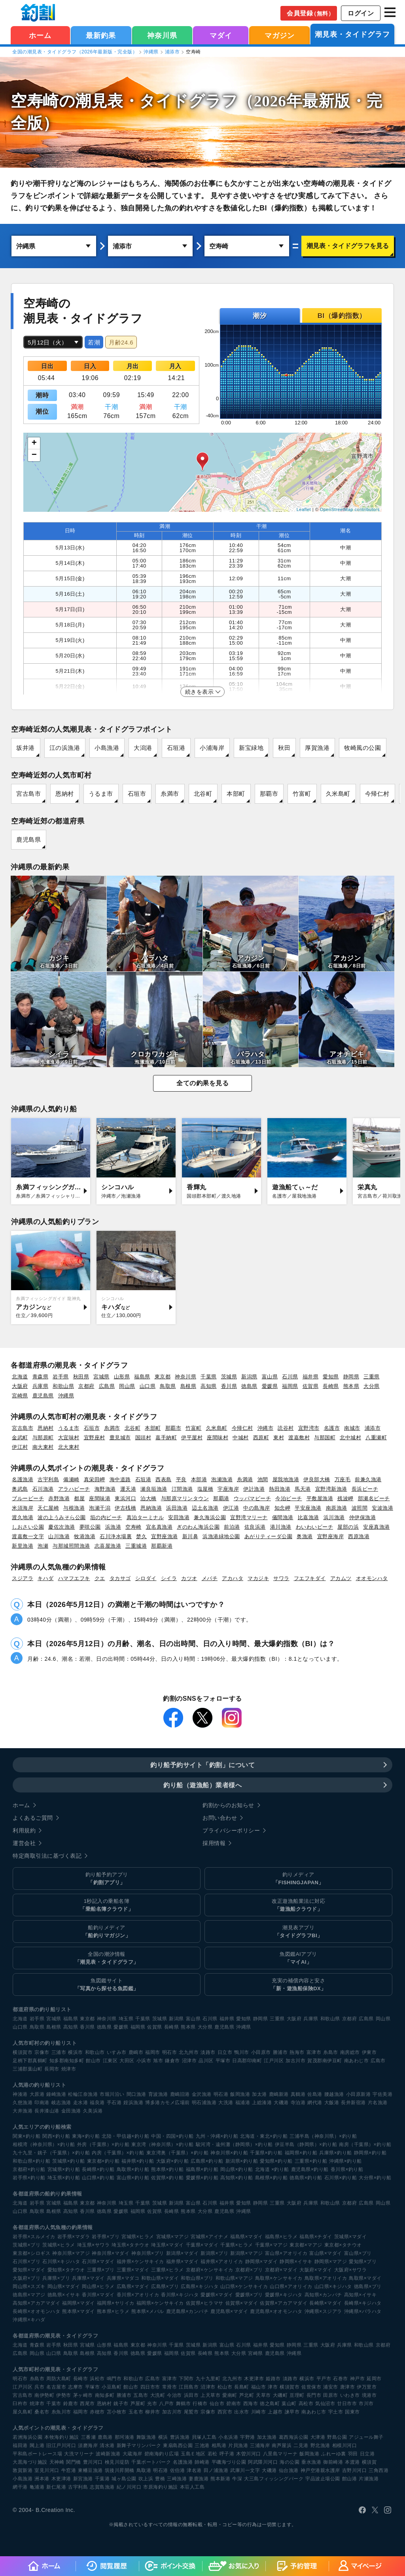  Describe the element at coordinates (73, 2462) in the screenshot. I see `関門橋` at that location.